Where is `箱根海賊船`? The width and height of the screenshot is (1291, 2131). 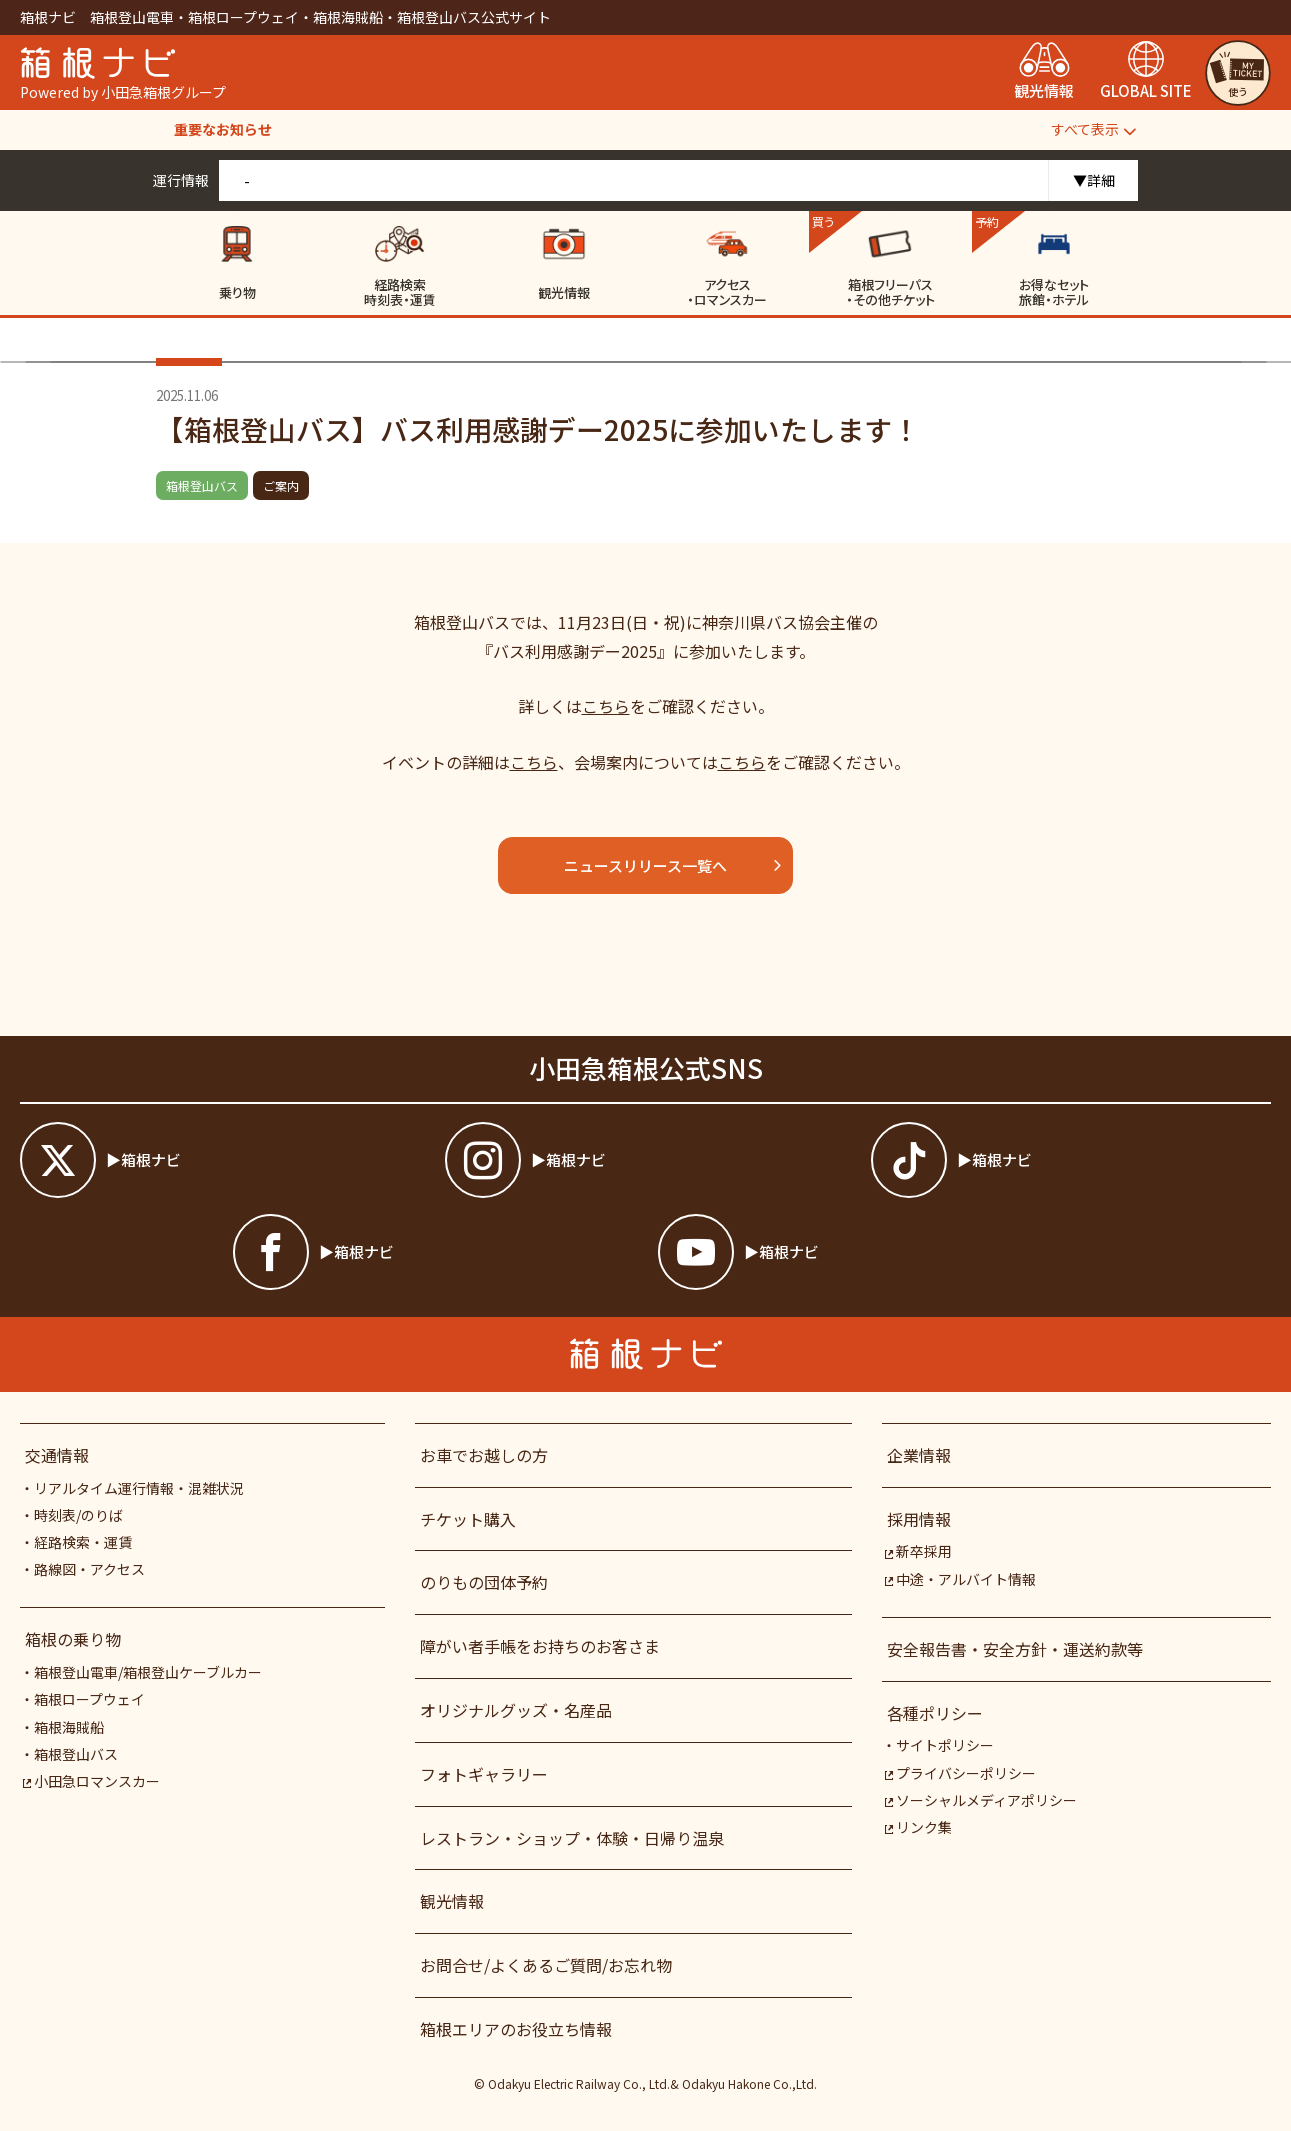 箱根海賊船 is located at coordinates (69, 1727).